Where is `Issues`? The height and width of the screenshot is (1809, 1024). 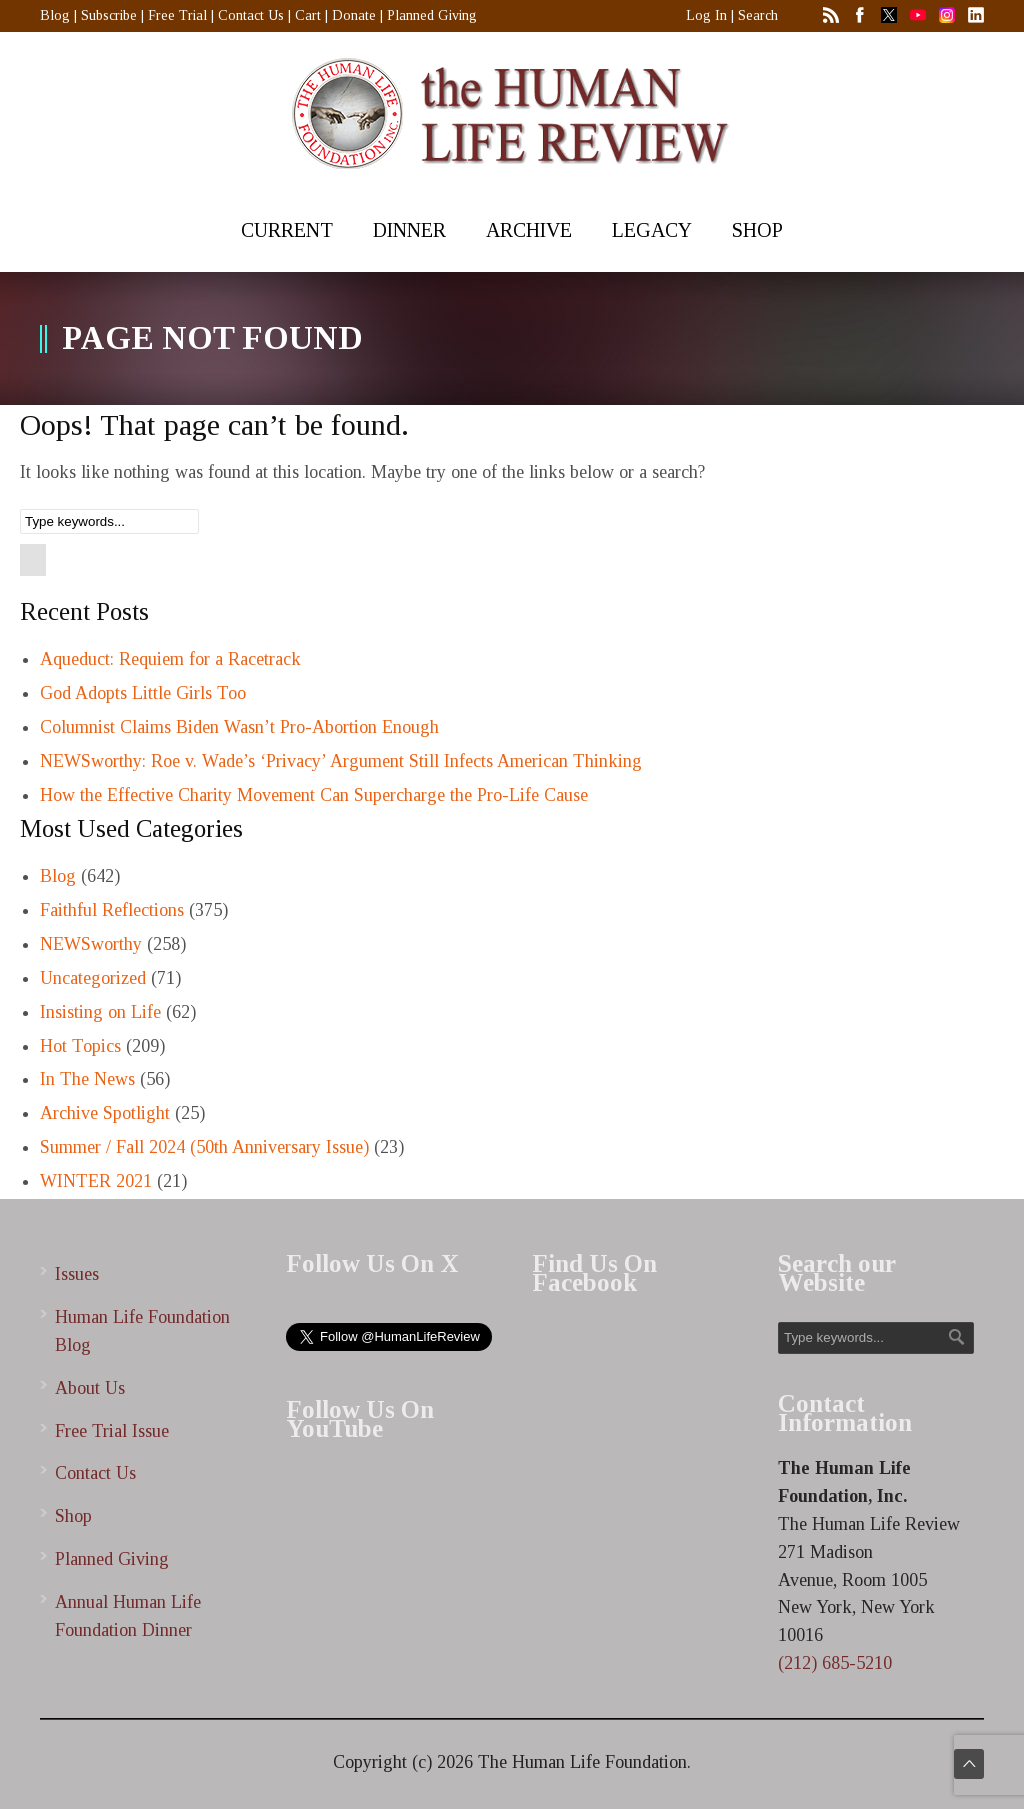
Issues is located at coordinates (77, 1274).